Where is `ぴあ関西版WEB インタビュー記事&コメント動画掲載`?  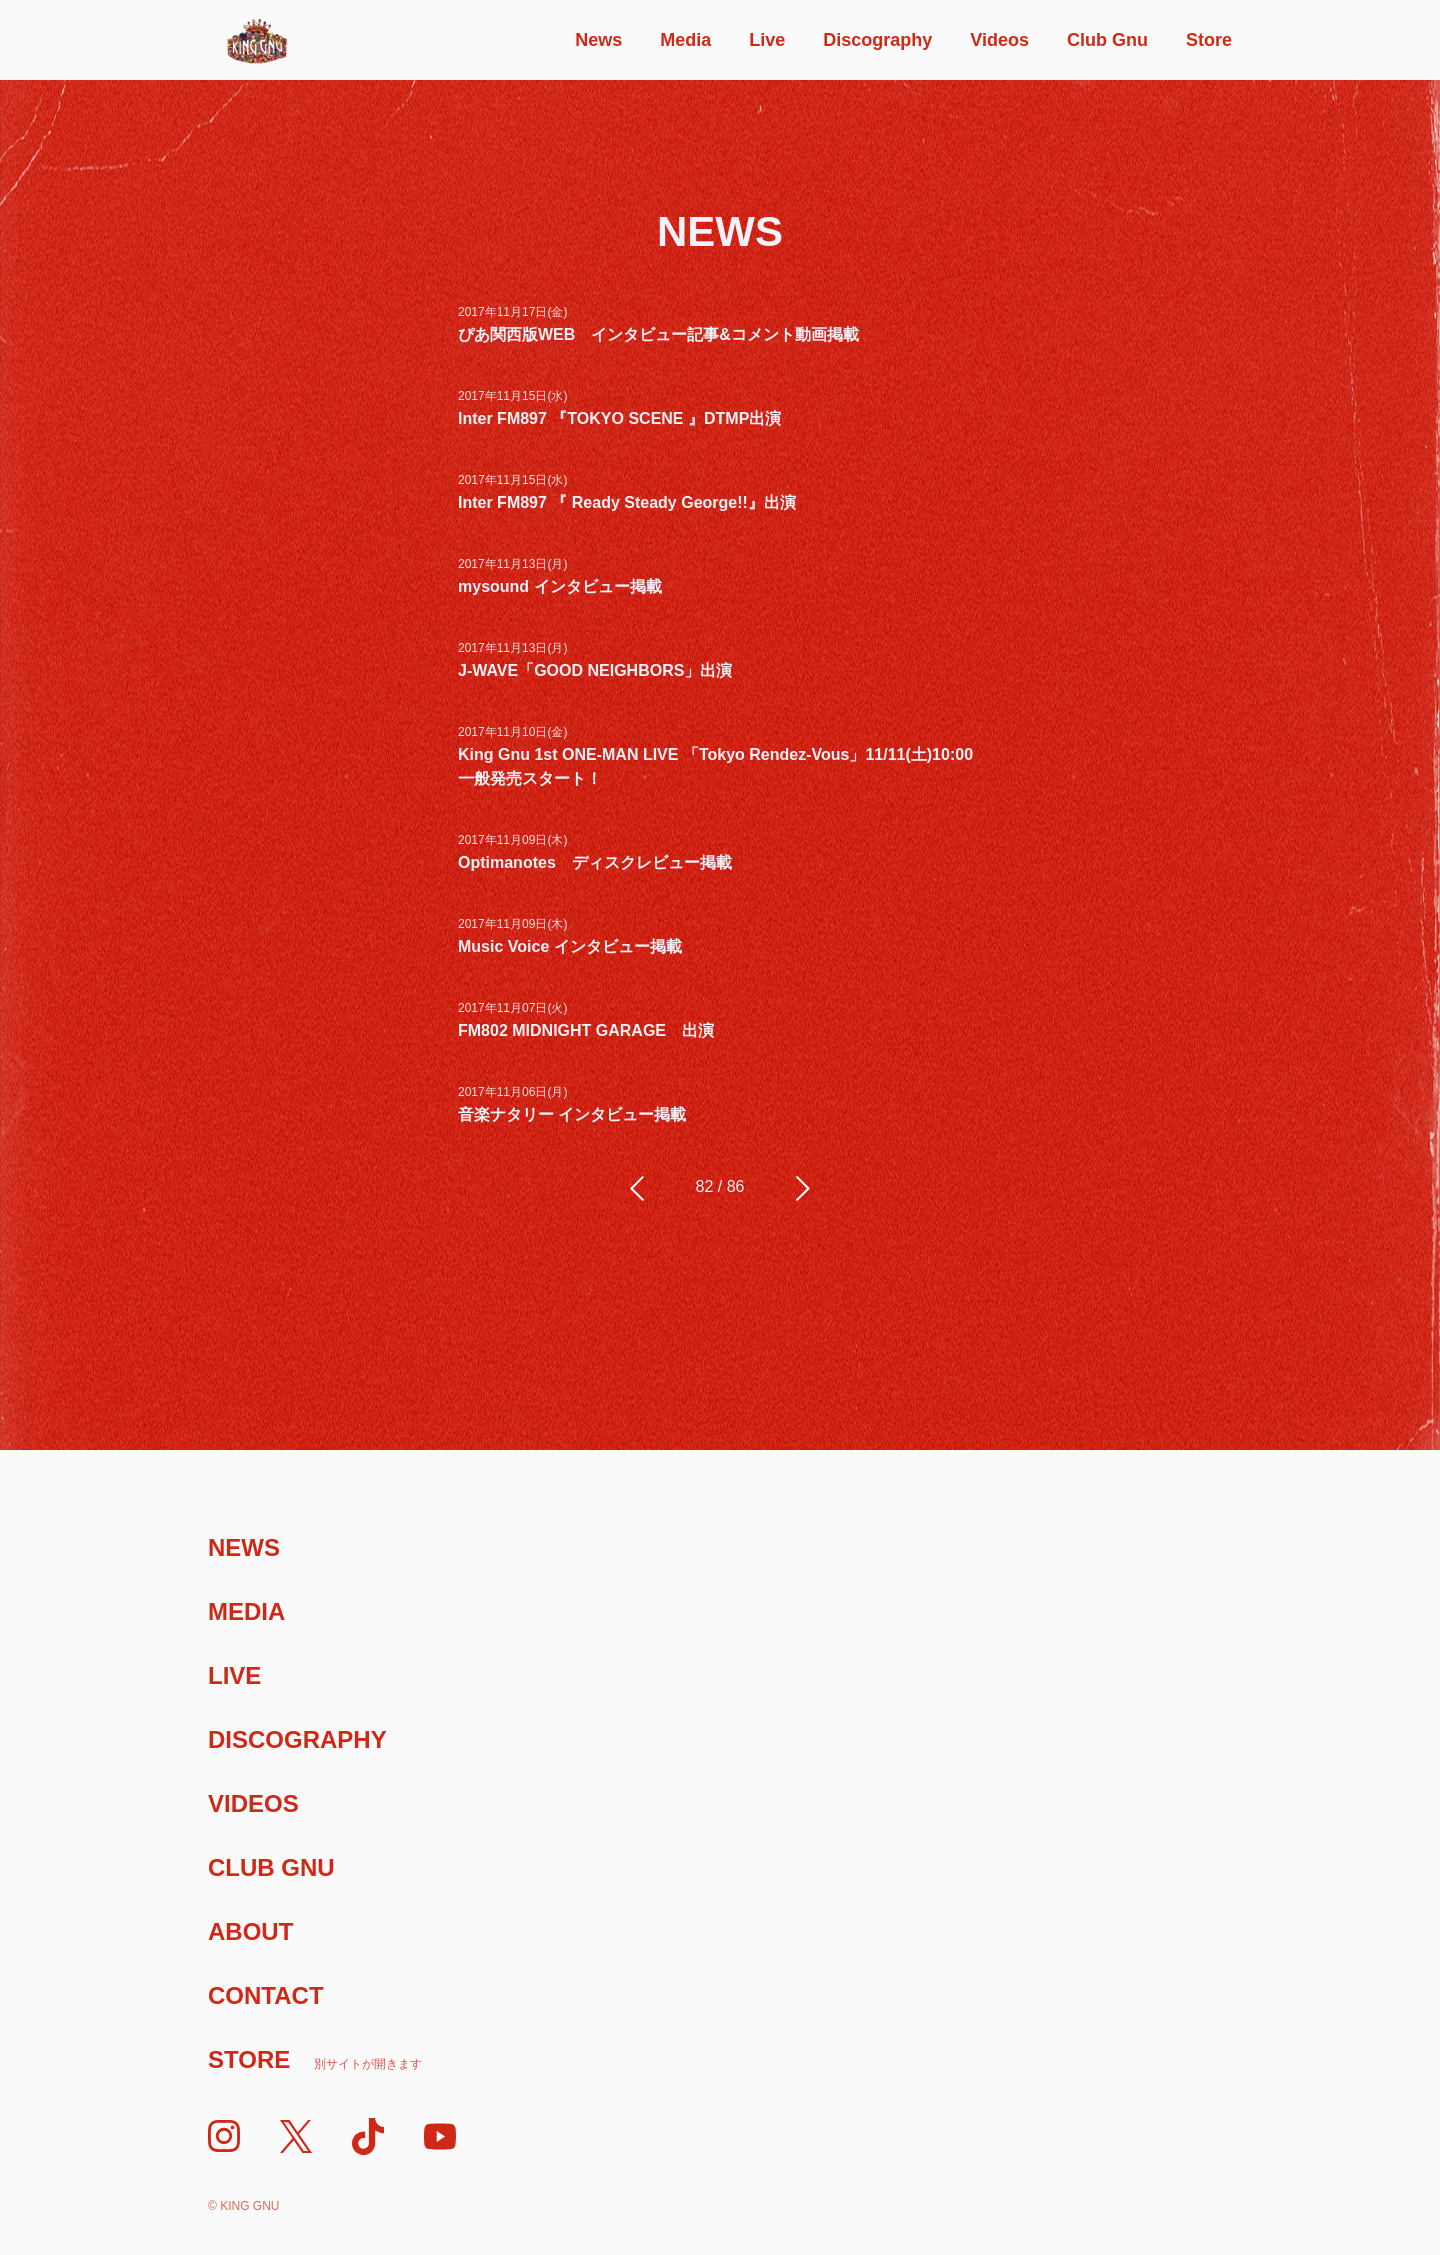 ぴあ関西版WEB インタビュー記事&コメント動画掲載 is located at coordinates (658, 334).